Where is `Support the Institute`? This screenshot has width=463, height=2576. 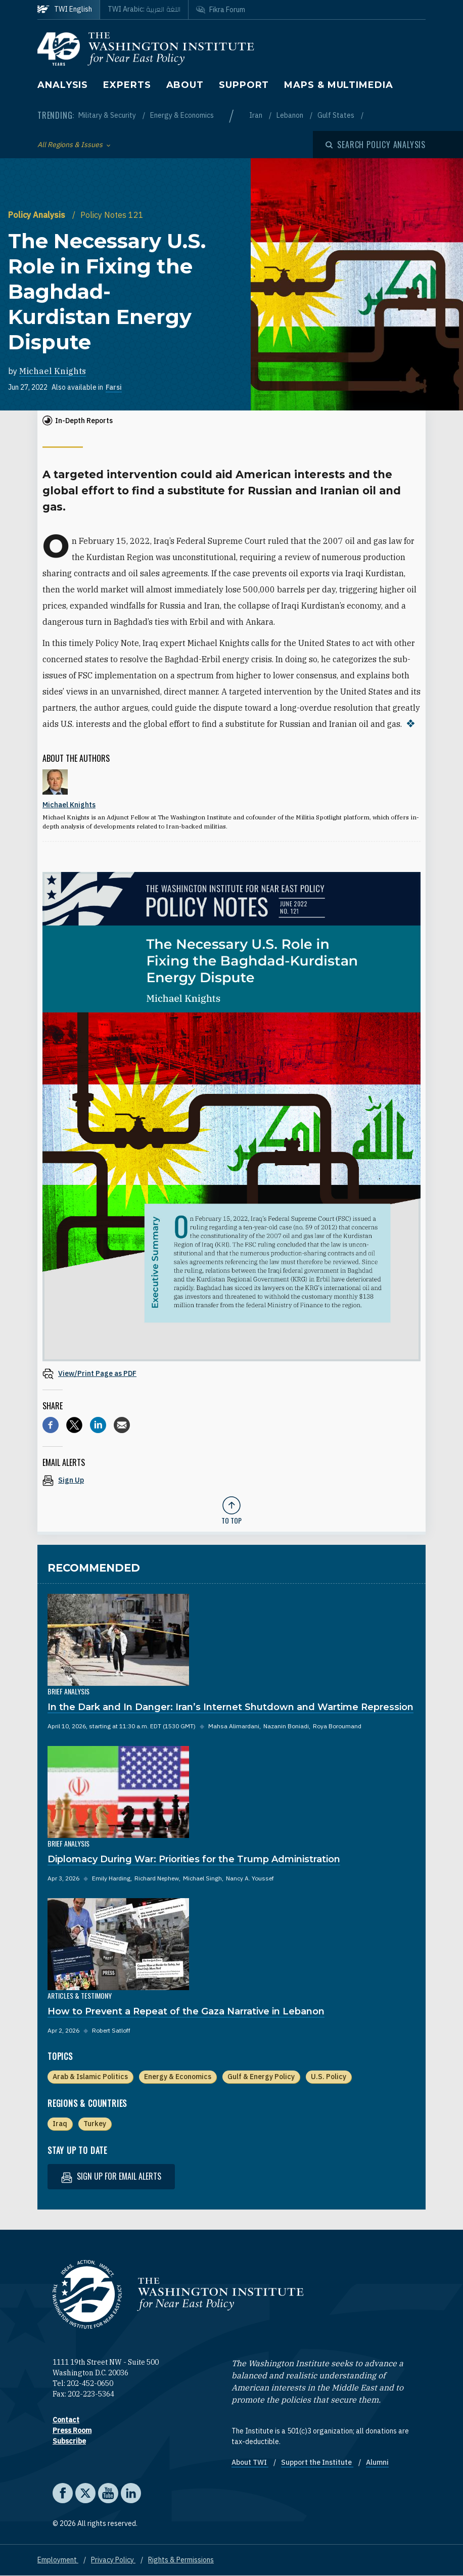
Support the Institute is located at coordinates (317, 2462).